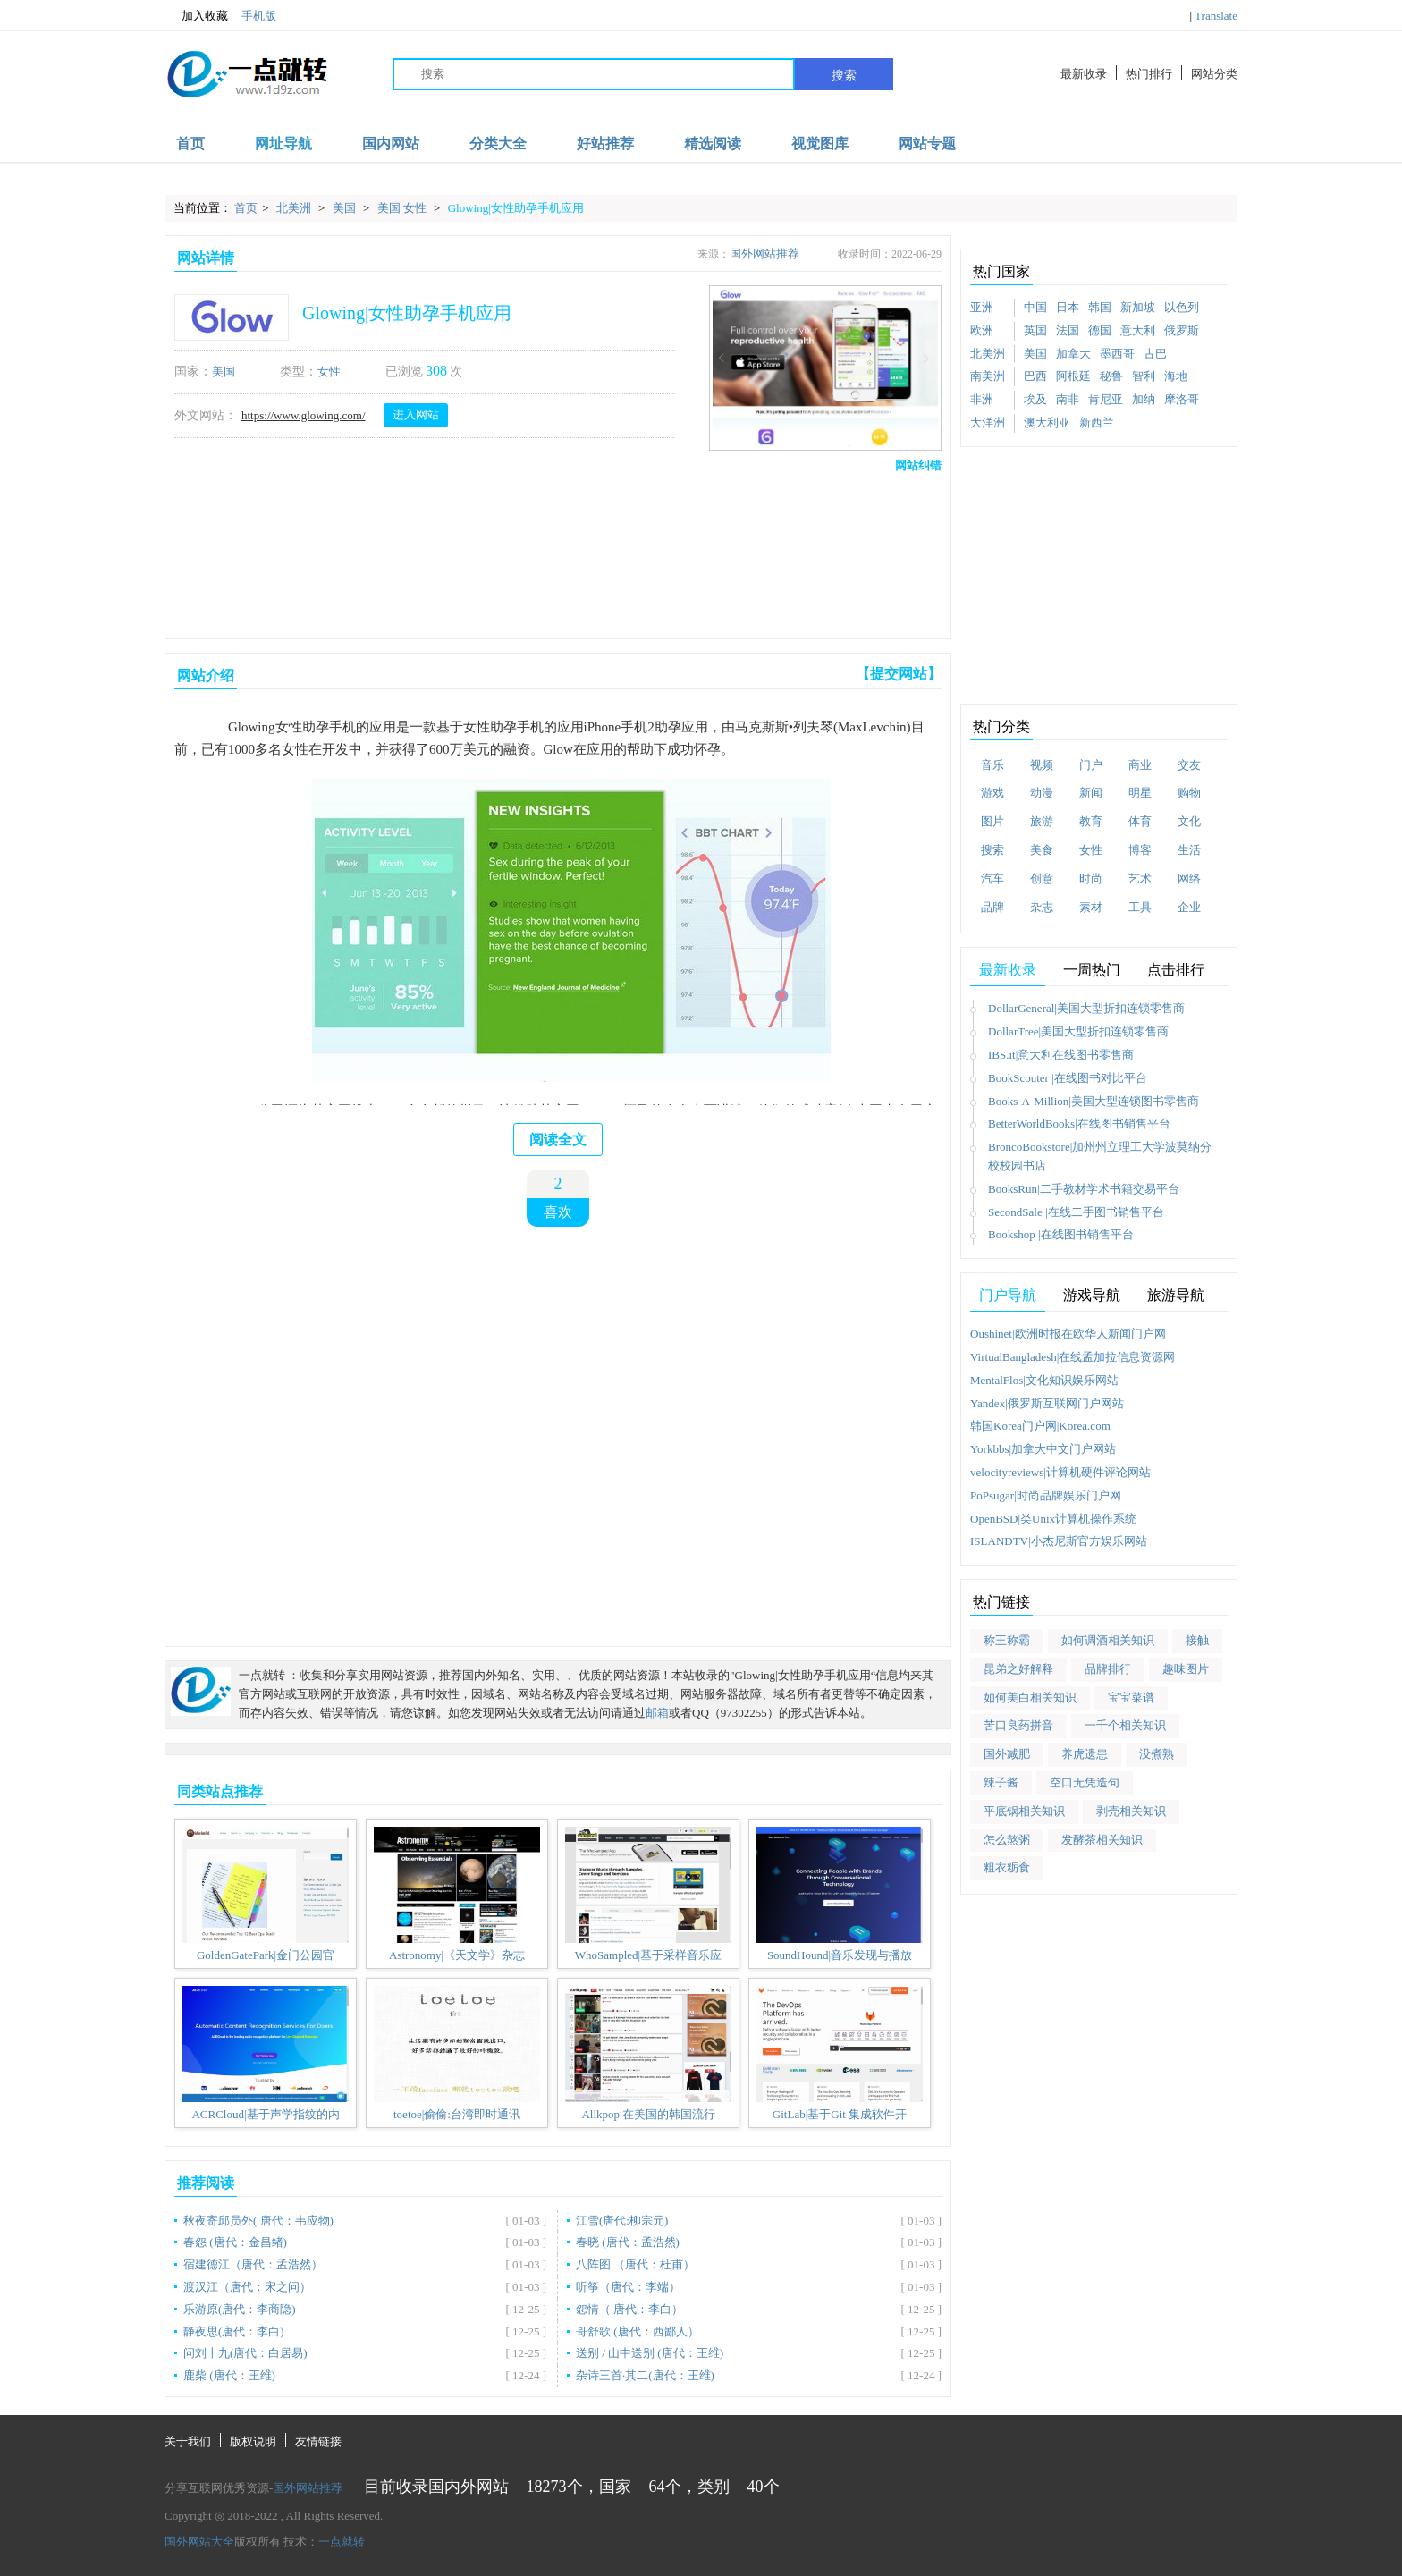 The image size is (1402, 2576). Describe the element at coordinates (1001, 1782) in the screenshot. I see `辣子酱` at that location.